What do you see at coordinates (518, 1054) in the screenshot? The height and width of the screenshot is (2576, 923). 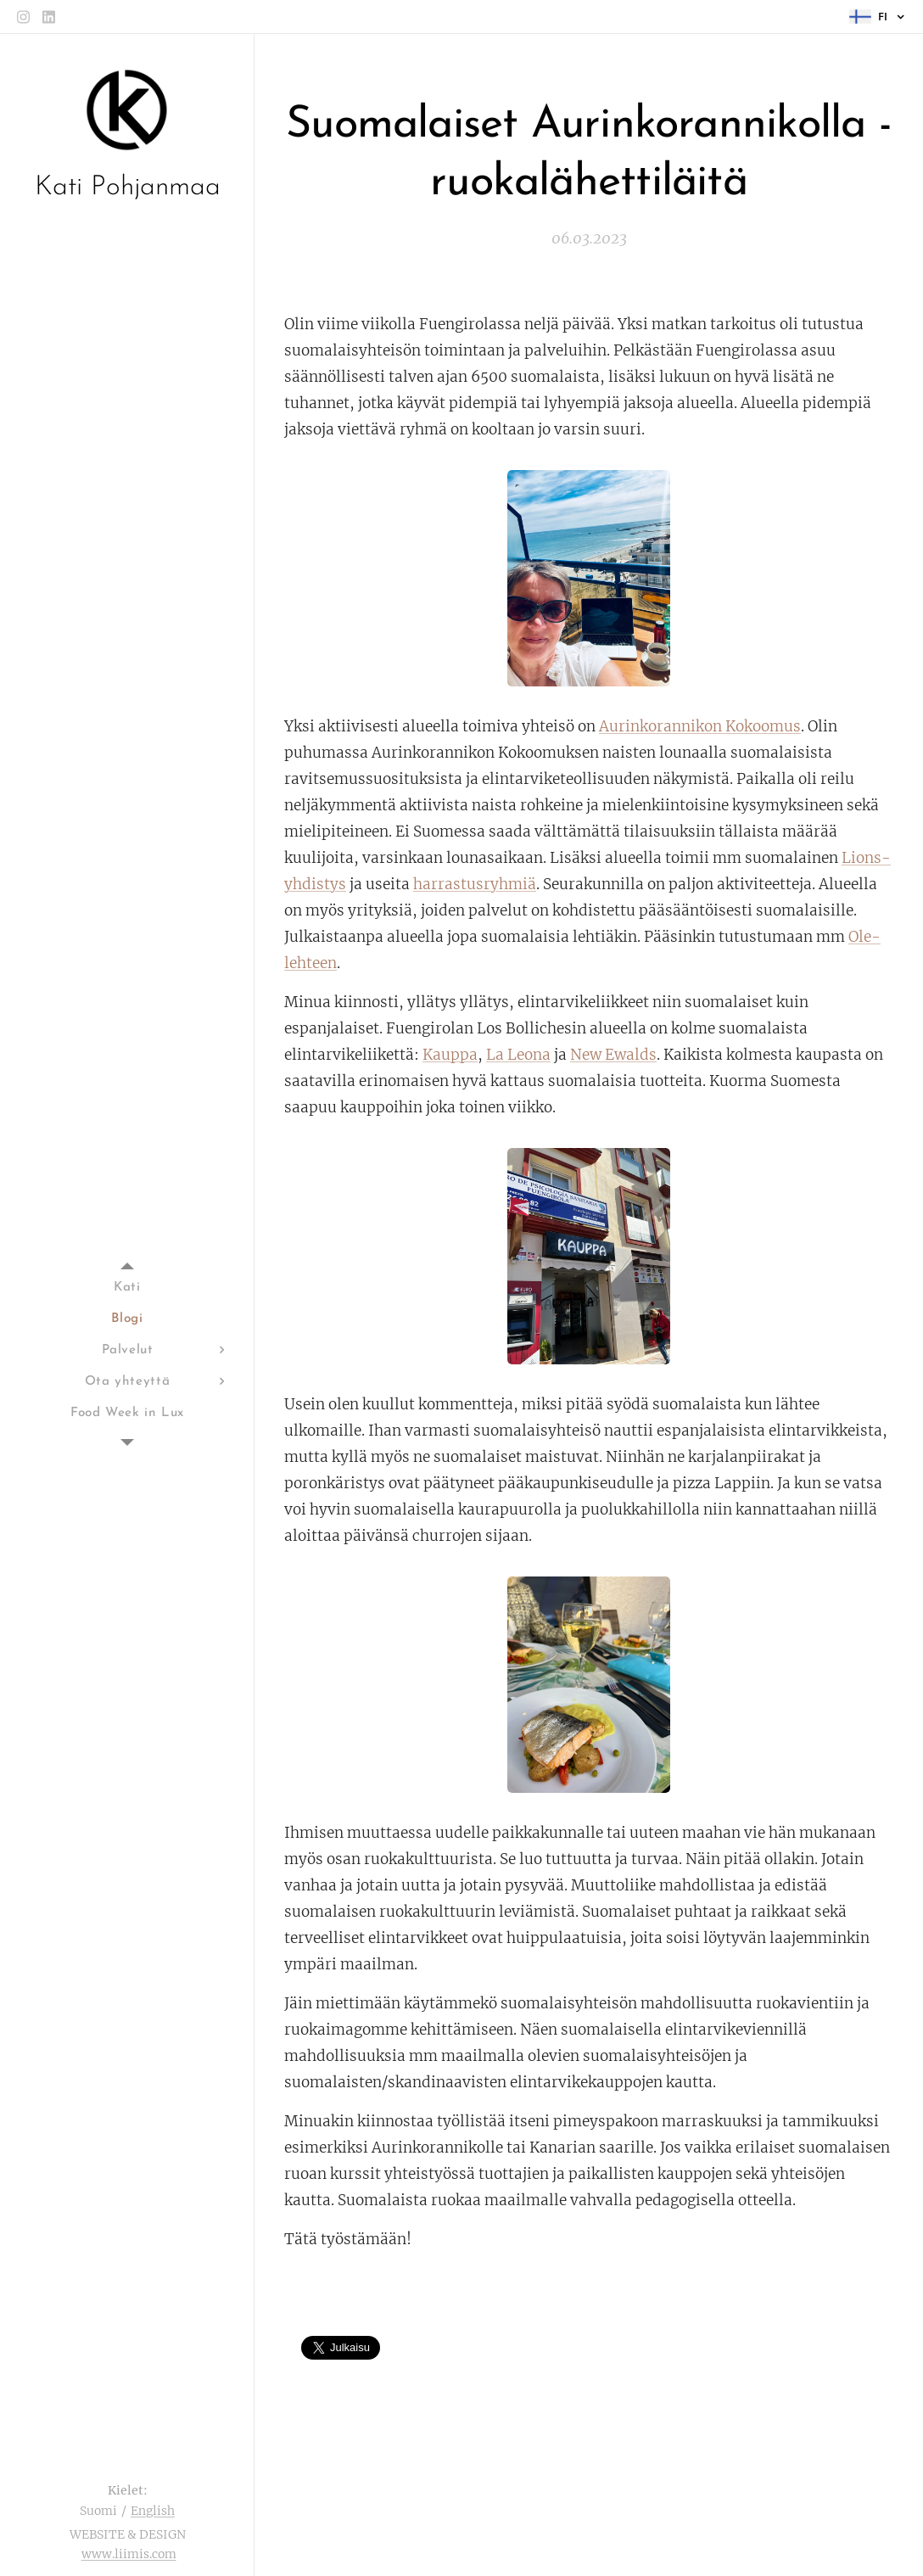 I see `La Leona` at bounding box center [518, 1054].